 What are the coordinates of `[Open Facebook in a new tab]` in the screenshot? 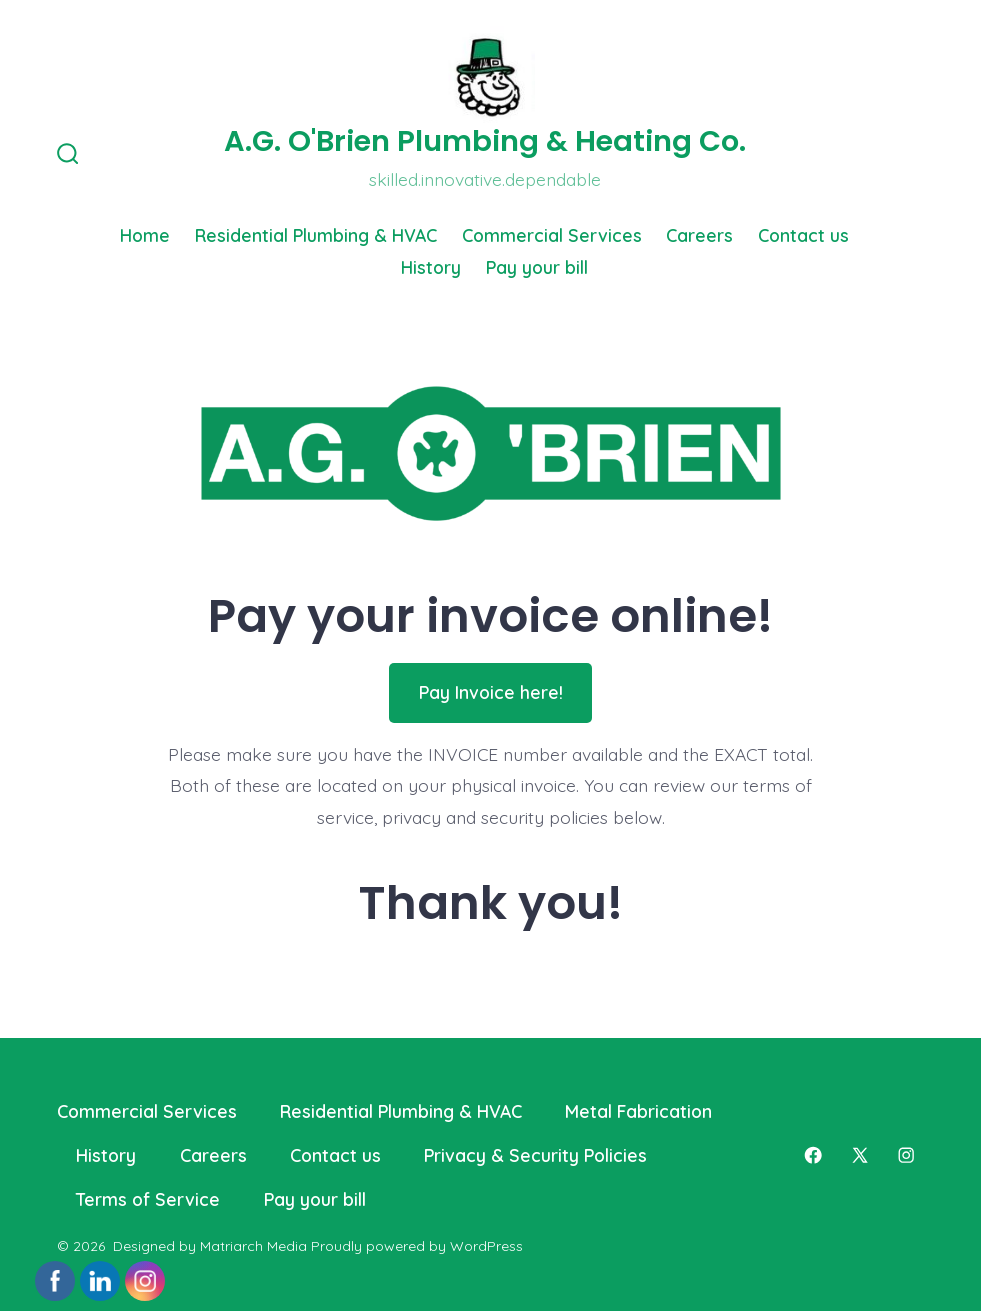 It's located at (813, 1155).